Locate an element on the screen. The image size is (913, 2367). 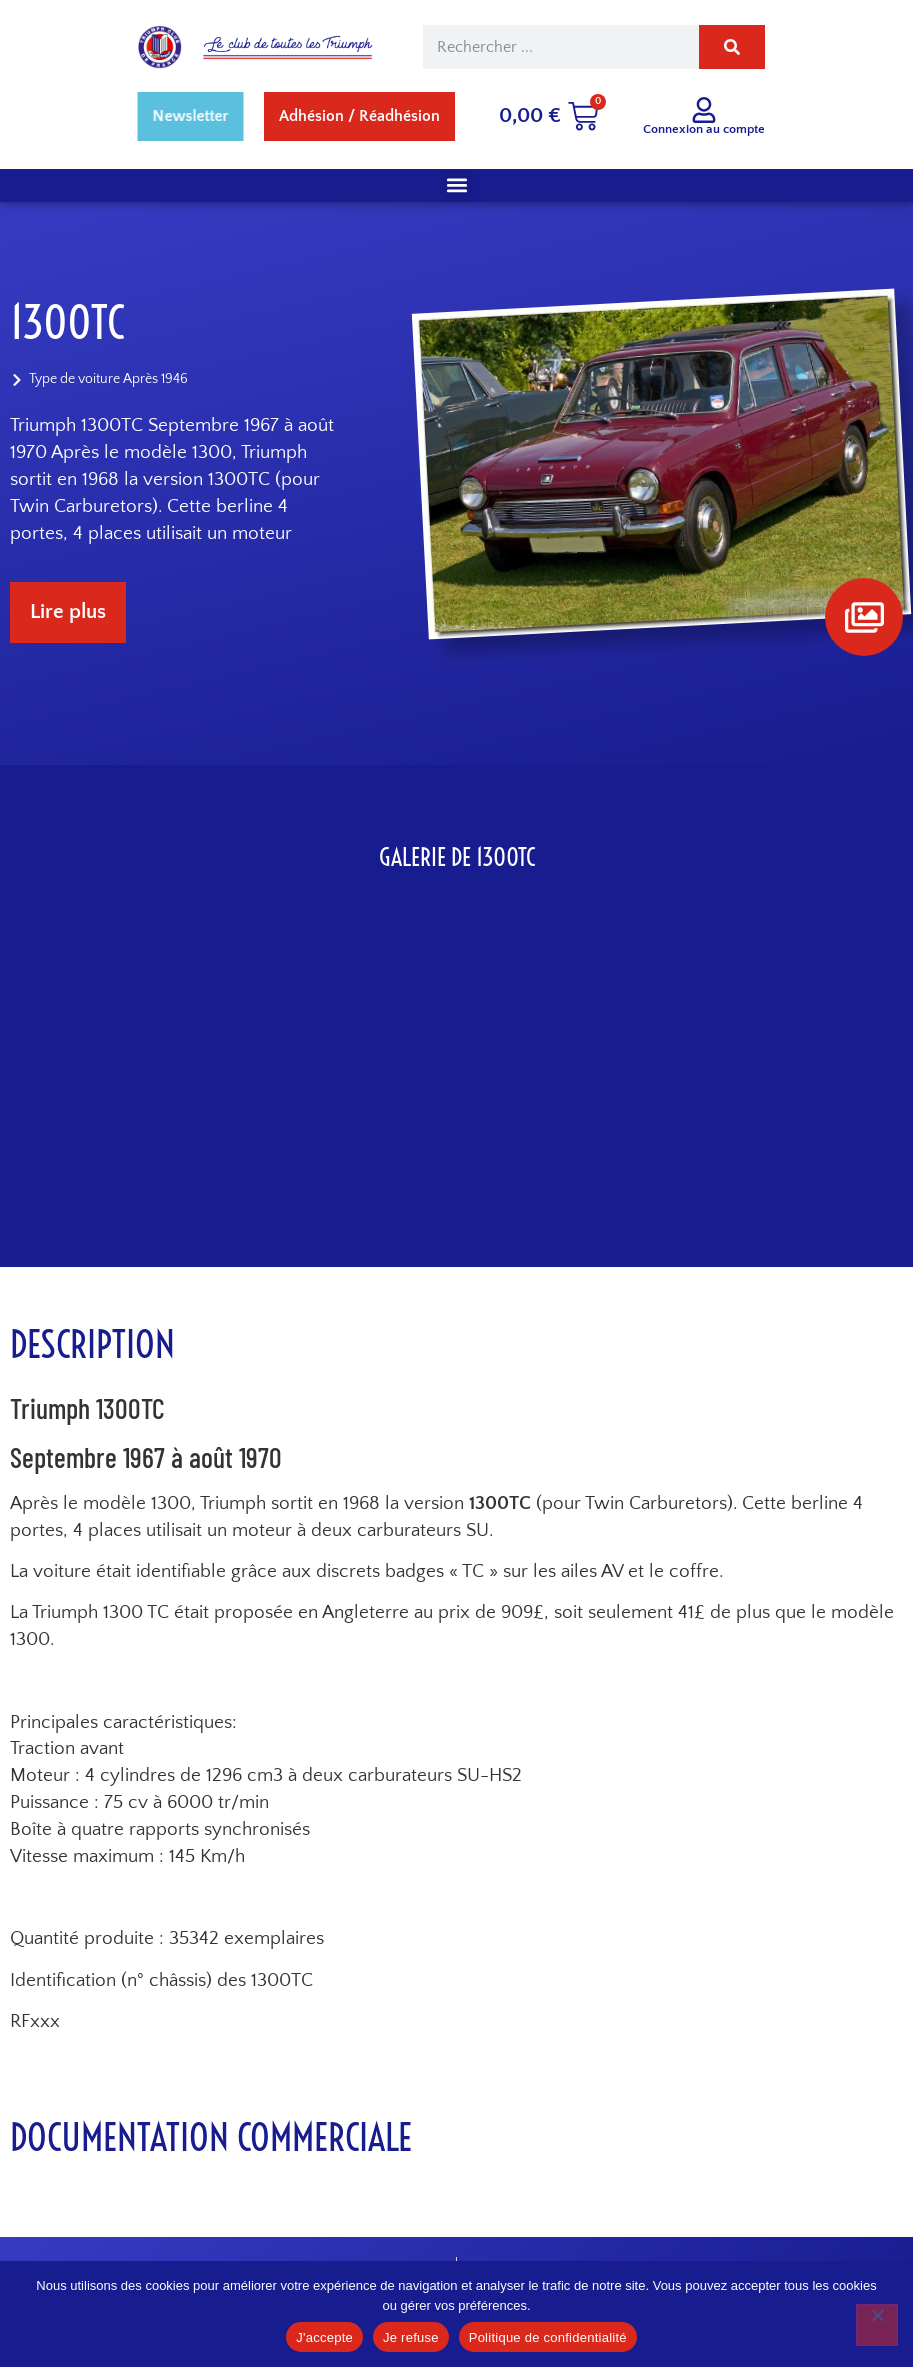
Après 1946 is located at coordinates (155, 380).